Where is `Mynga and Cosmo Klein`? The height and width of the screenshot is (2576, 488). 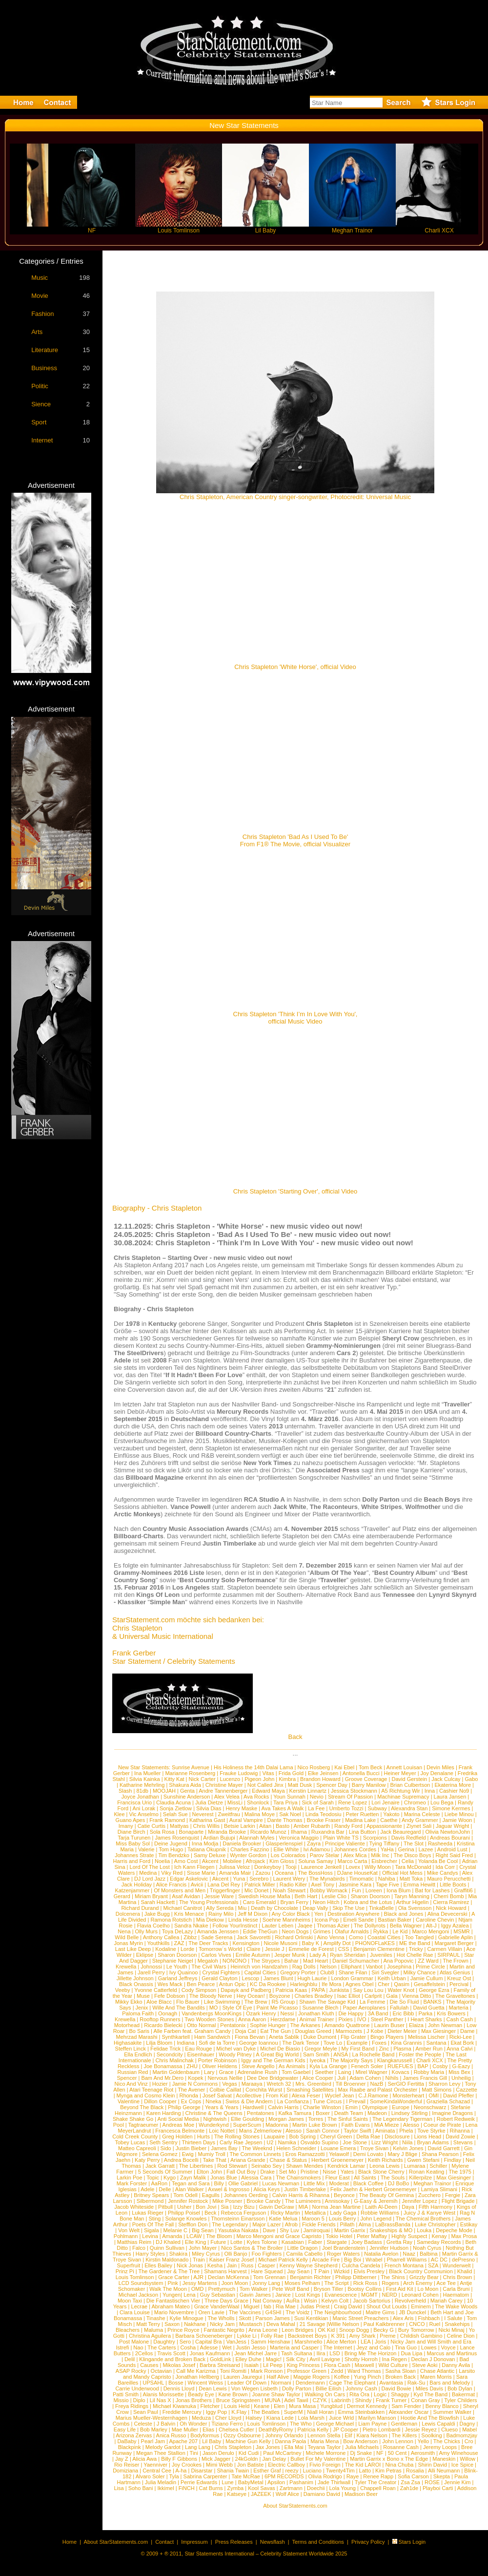
Mynga and Cosmo Klein is located at coordinates (146, 2095).